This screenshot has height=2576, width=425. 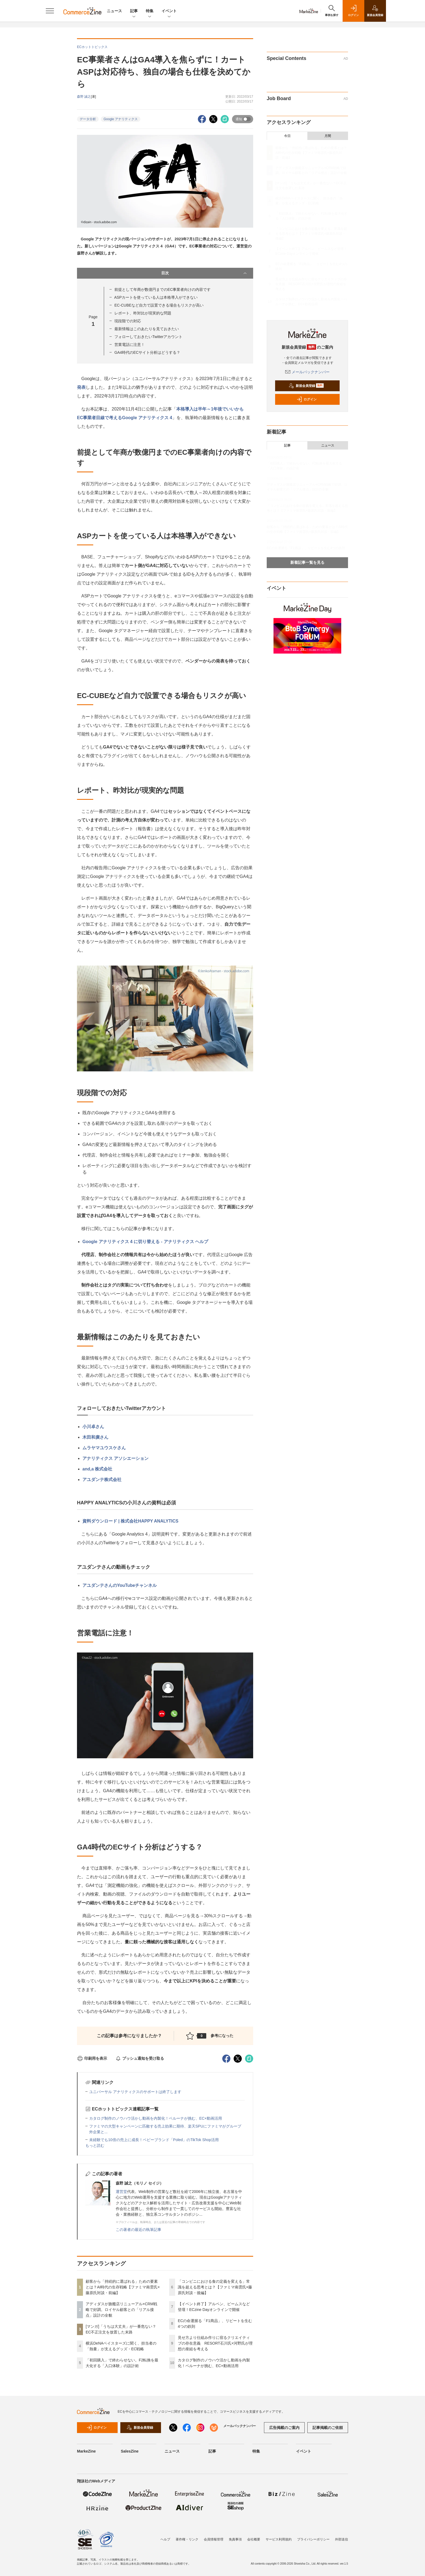 What do you see at coordinates (149, 11) in the screenshot?
I see `特集` at bounding box center [149, 11].